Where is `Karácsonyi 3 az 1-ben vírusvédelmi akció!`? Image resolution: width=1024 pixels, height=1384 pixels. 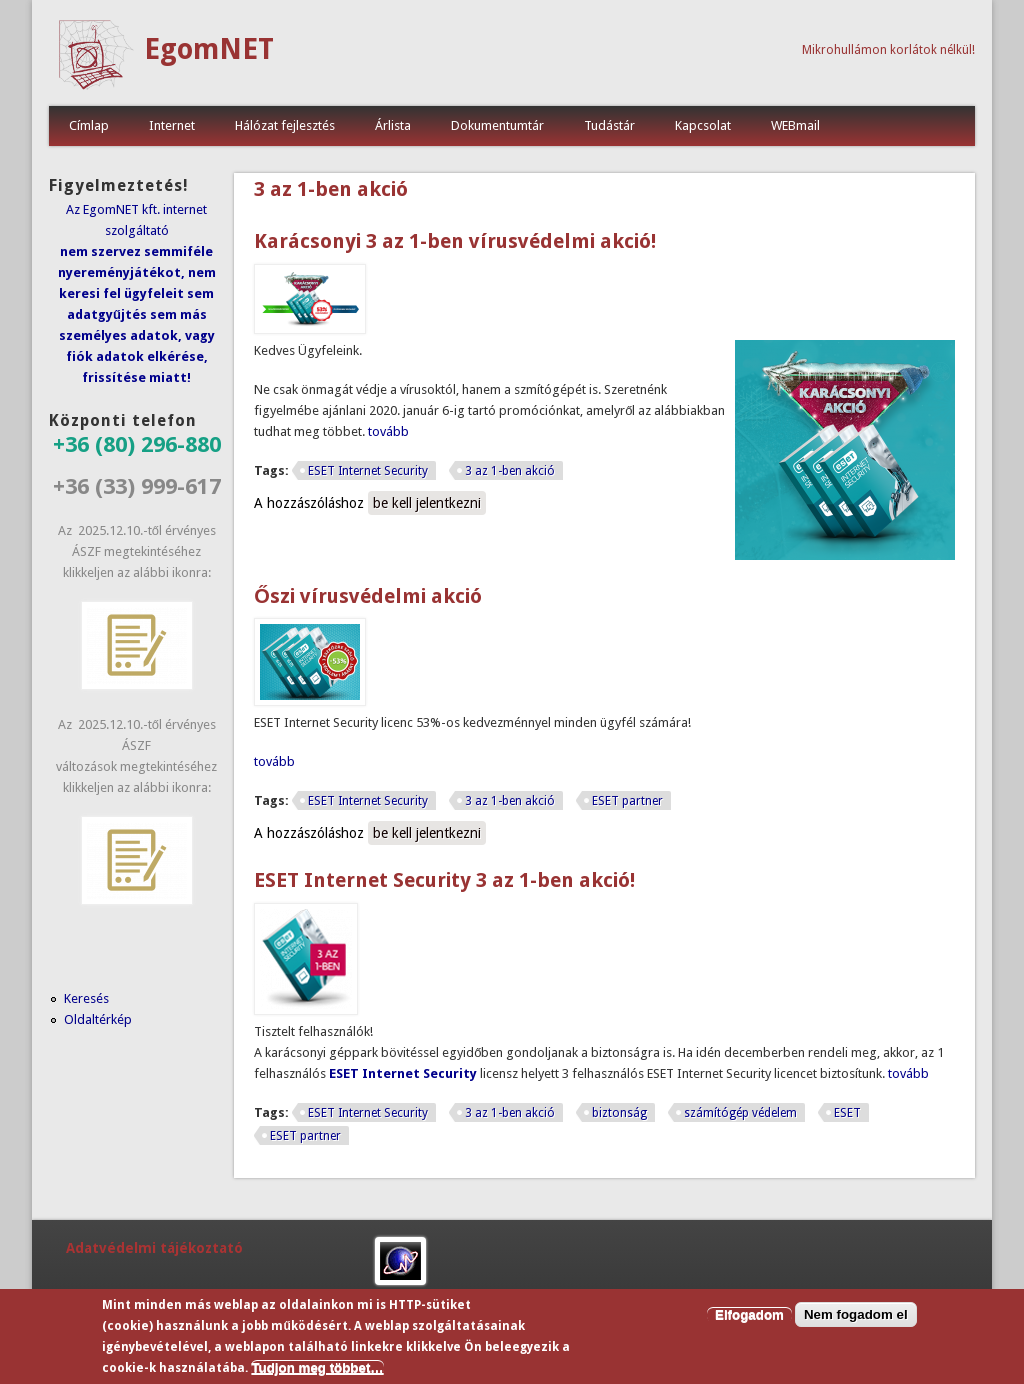 Karácsonyi 3 az 1-ben vírusvédelmi akció! is located at coordinates (455, 241).